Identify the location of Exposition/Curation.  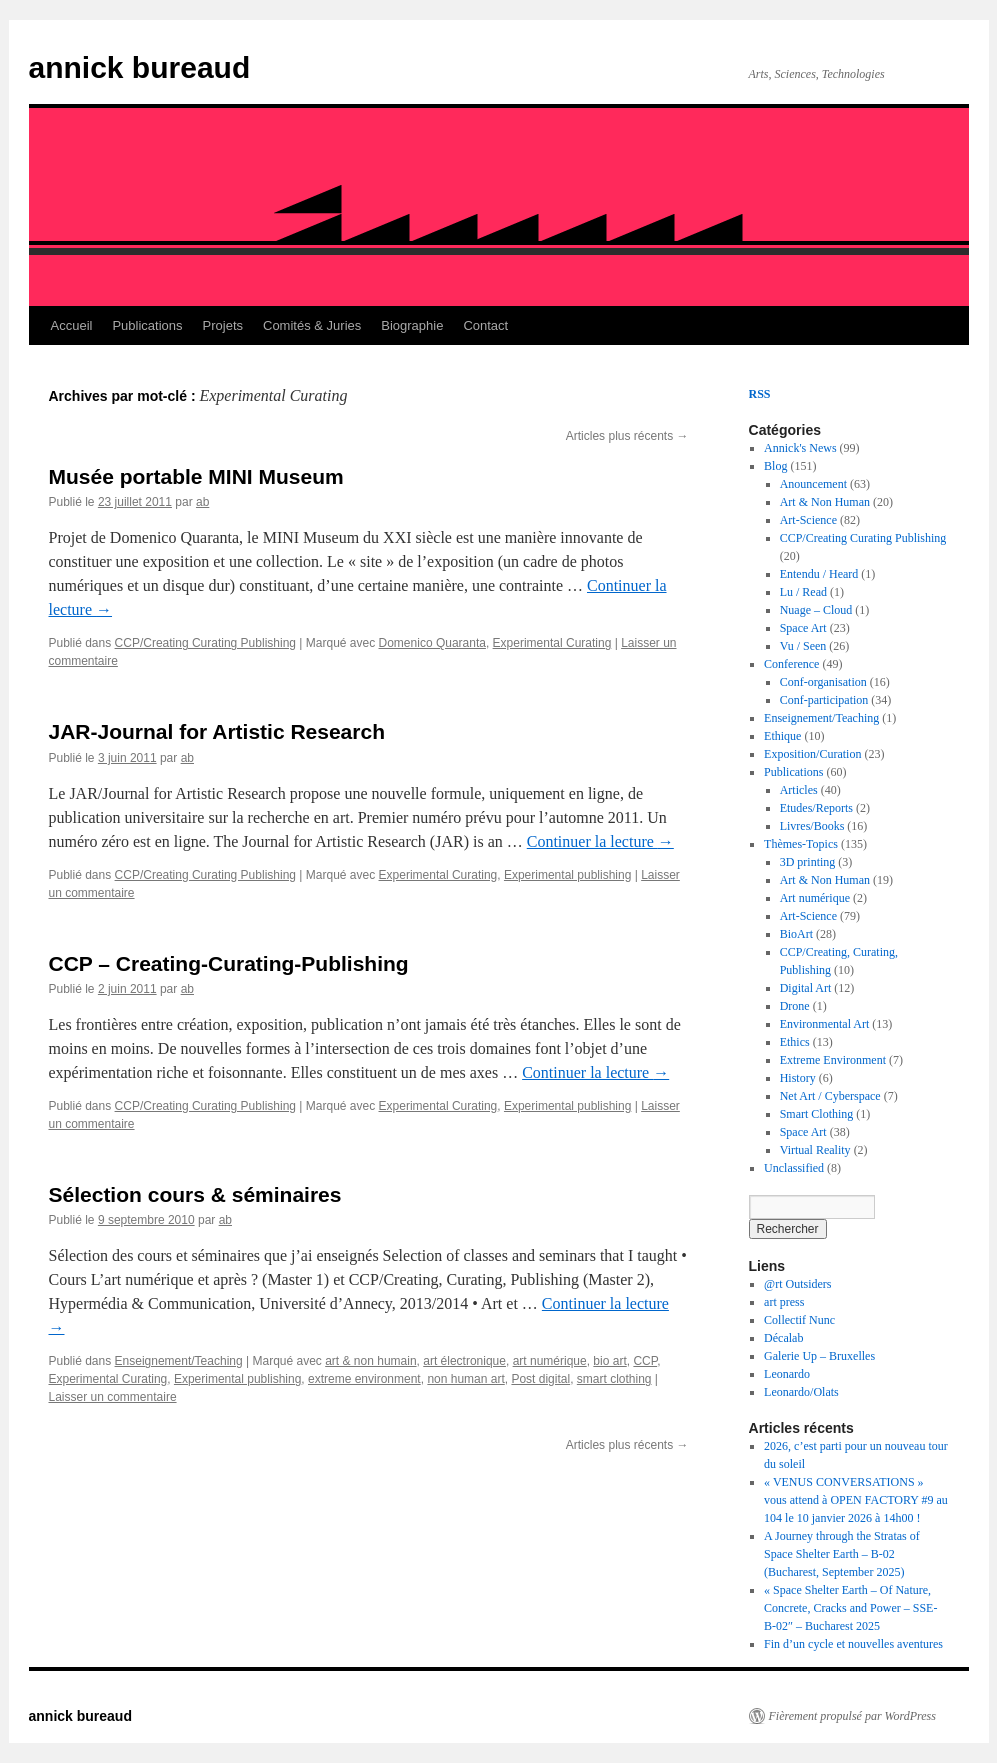
(812, 754).